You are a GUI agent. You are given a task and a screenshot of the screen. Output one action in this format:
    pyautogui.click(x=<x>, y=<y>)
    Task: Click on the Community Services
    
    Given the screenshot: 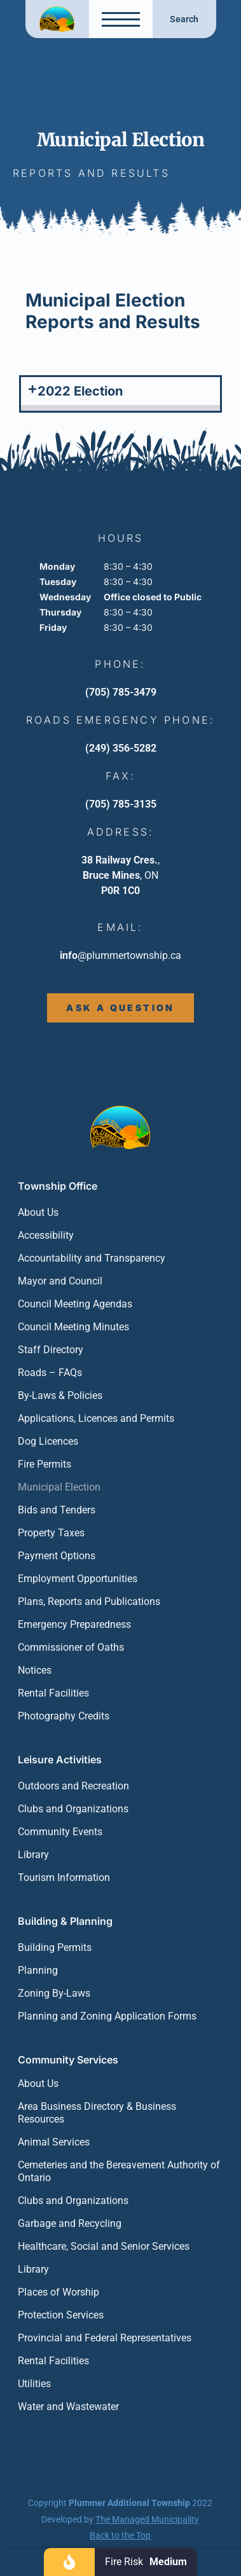 What is the action you would take?
    pyautogui.click(x=68, y=2059)
    